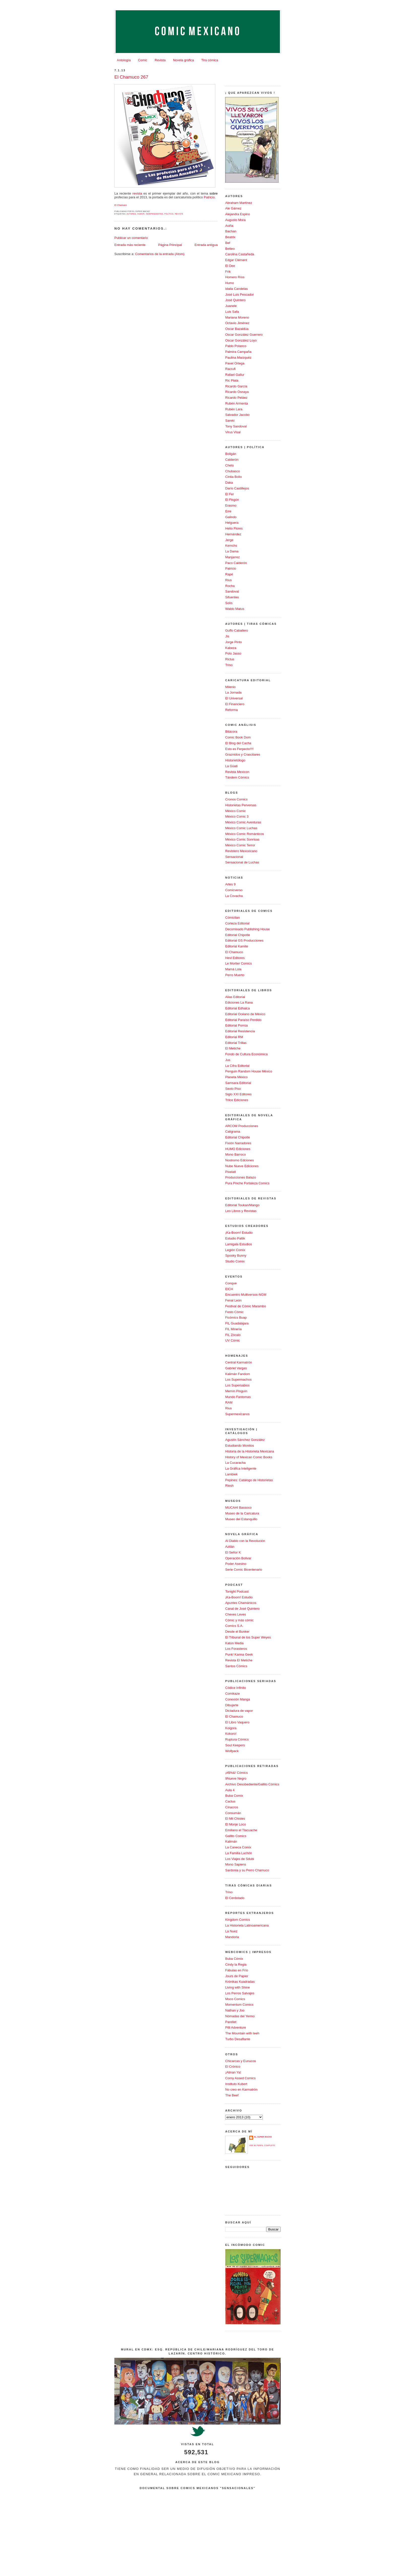 Image resolution: width=395 pixels, height=2576 pixels. Describe the element at coordinates (233, 2072) in the screenshot. I see `¡Atinan Ya!` at that location.